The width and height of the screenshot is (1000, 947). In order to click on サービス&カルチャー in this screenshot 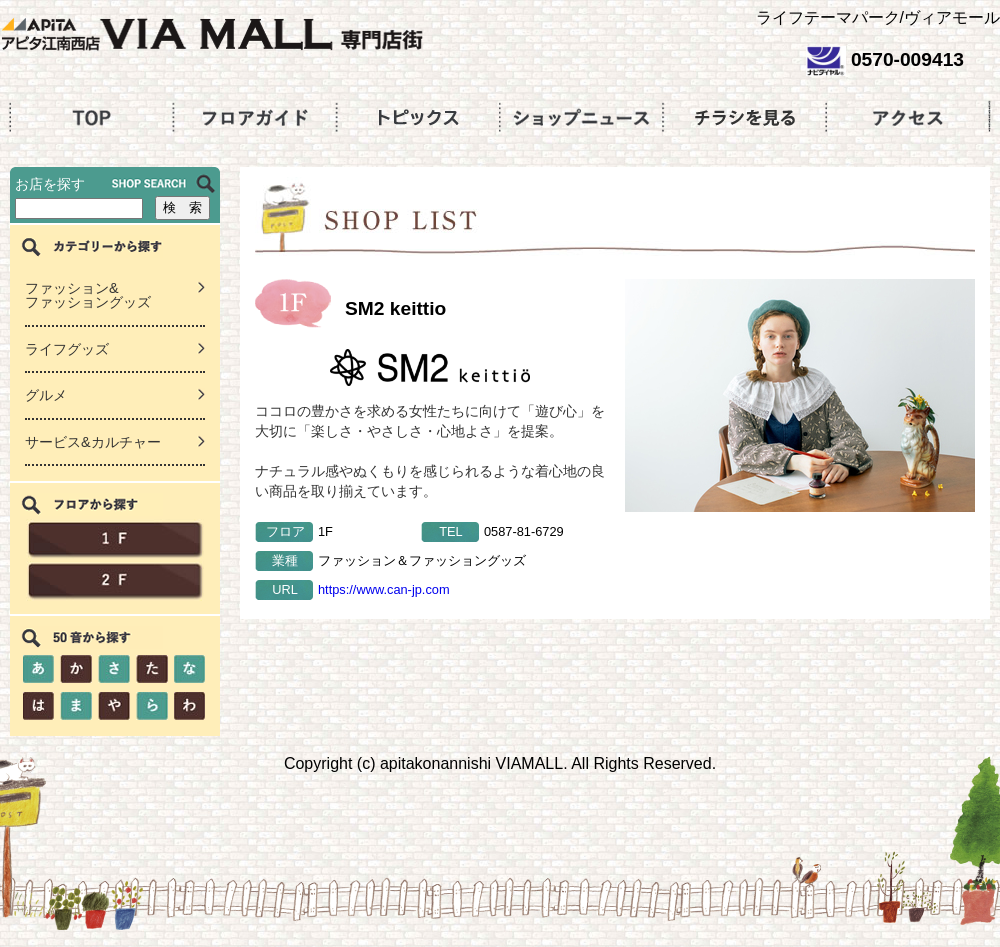, I will do `click(93, 442)`.